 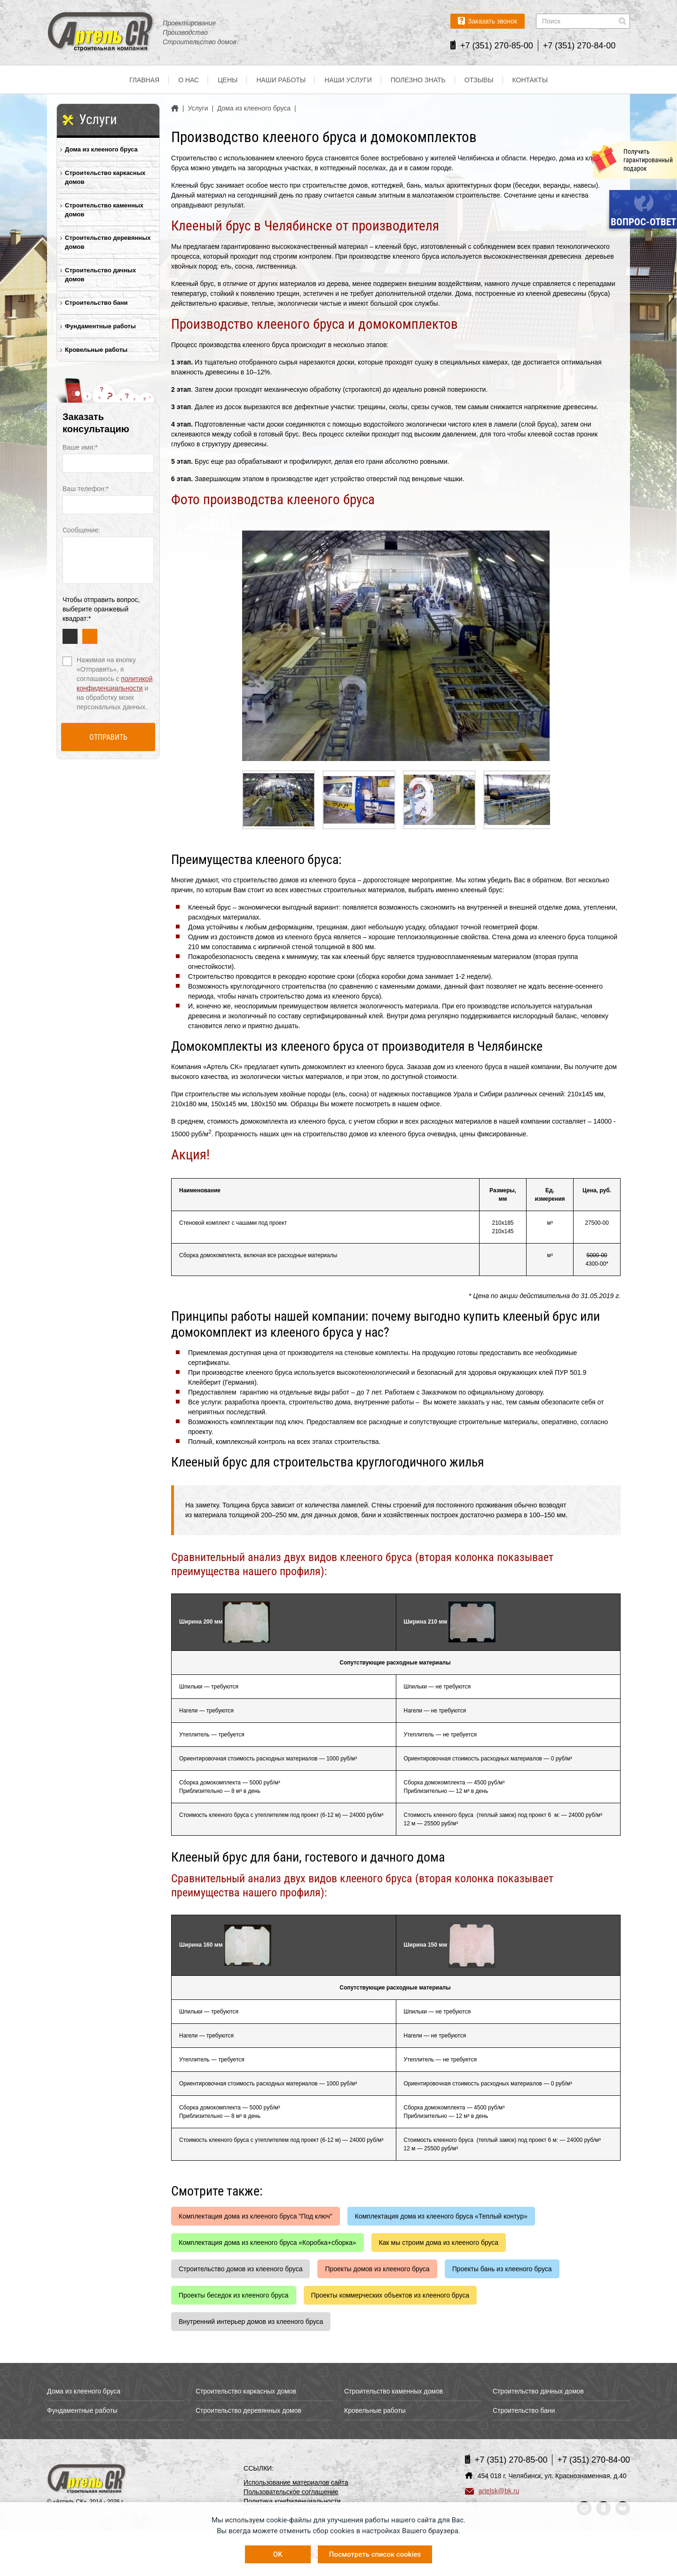 What do you see at coordinates (100, 326) in the screenshot?
I see `Фундаментные работы` at bounding box center [100, 326].